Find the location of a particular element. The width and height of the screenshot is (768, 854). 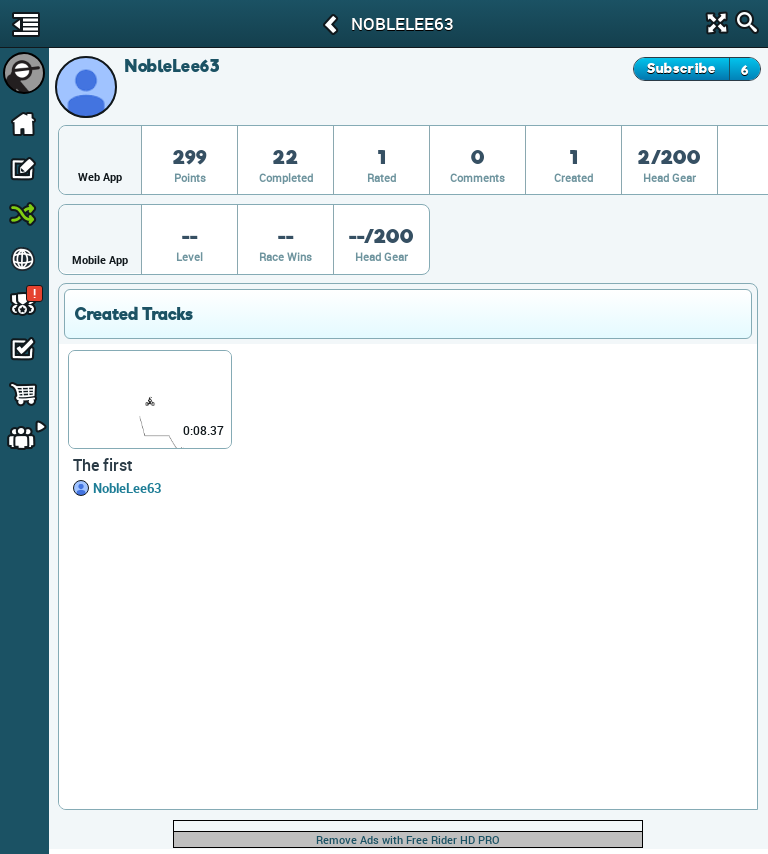

The first is located at coordinates (103, 465).